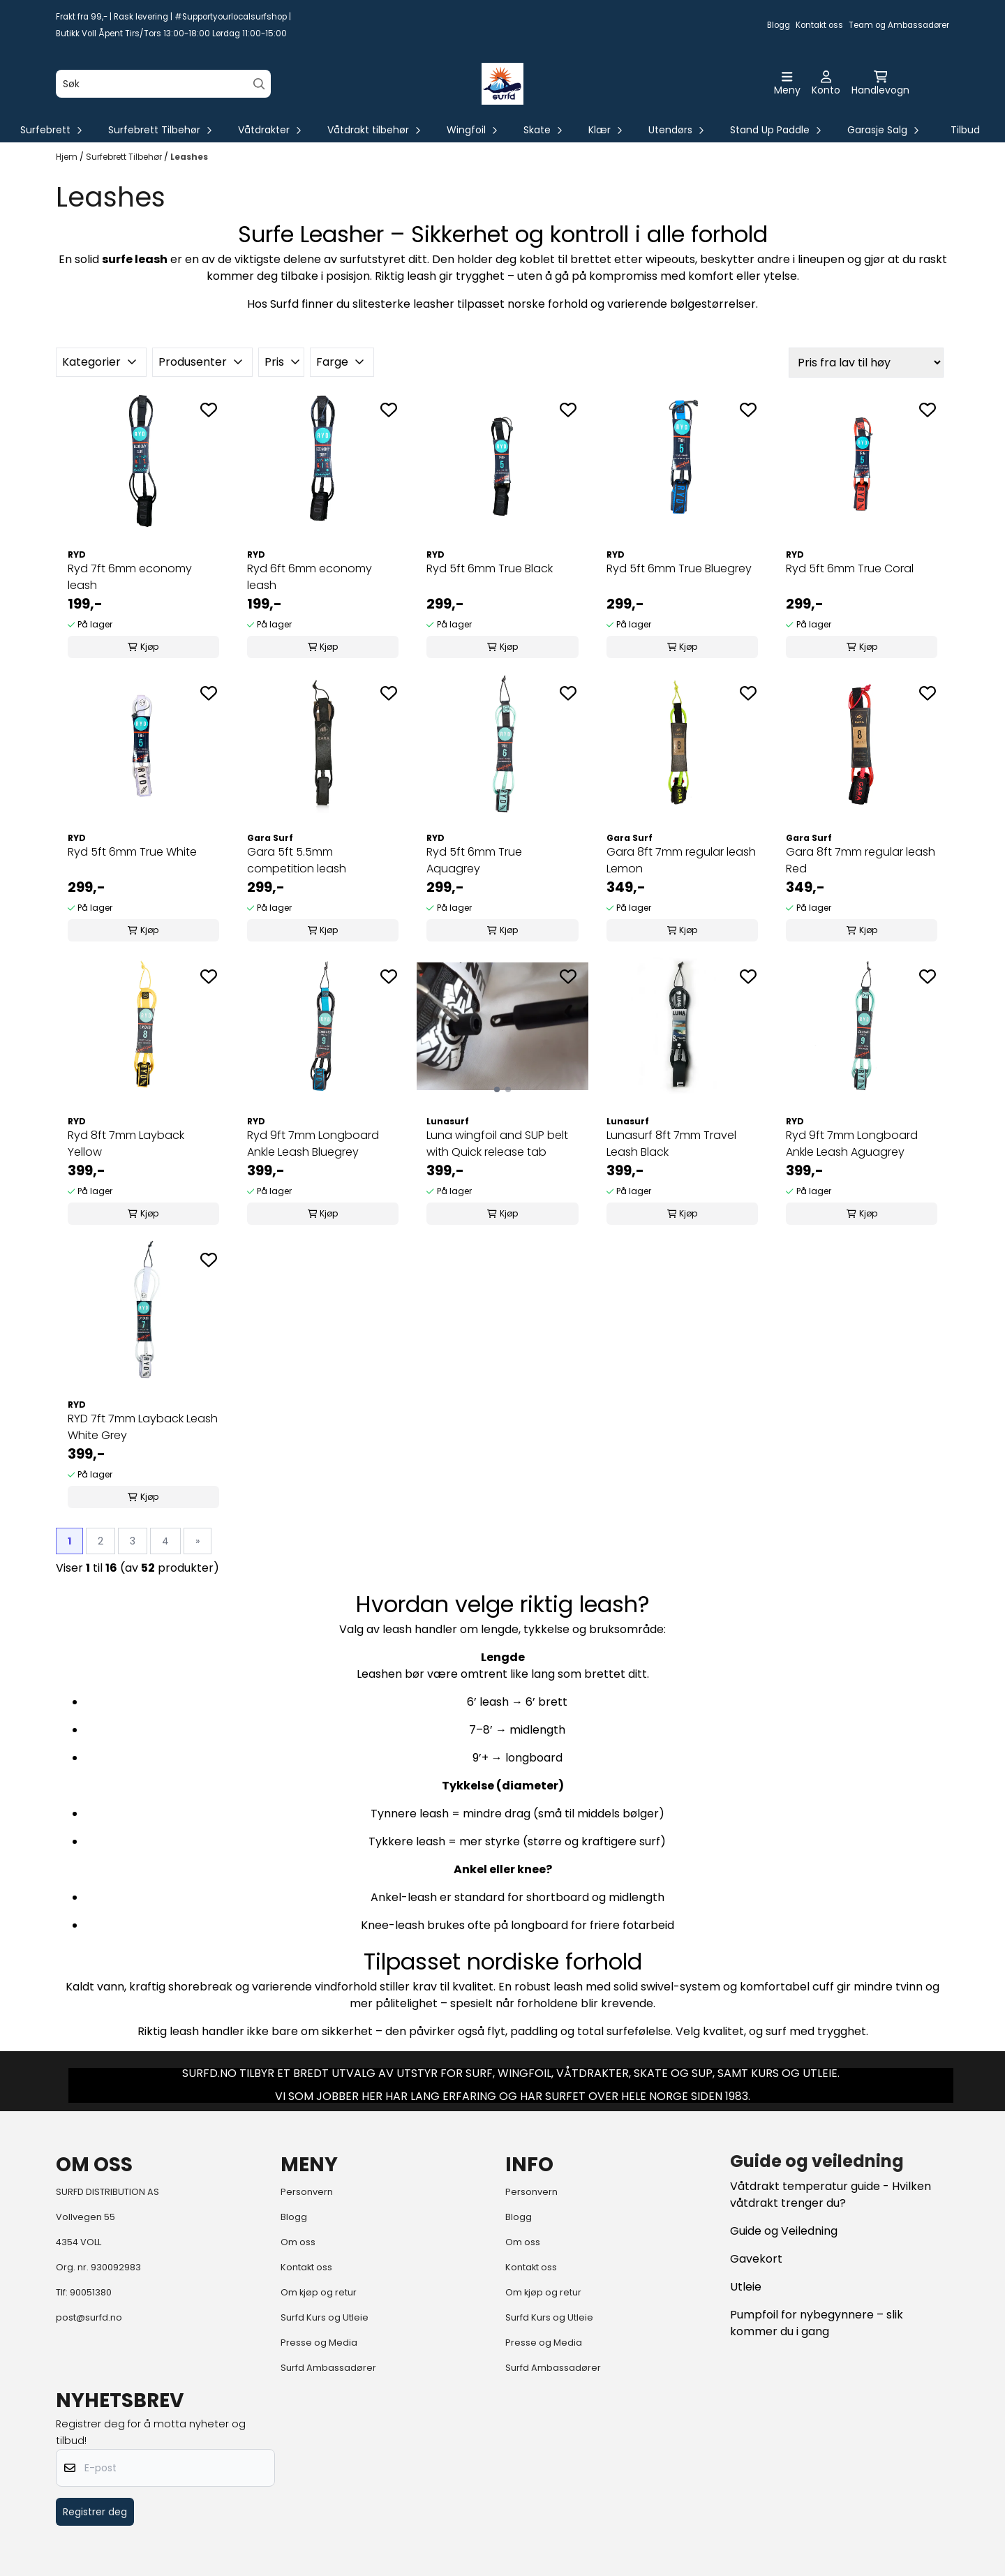 The image size is (1005, 2576). Describe the element at coordinates (328, 2368) in the screenshot. I see `Surfd Ambassadører` at that location.